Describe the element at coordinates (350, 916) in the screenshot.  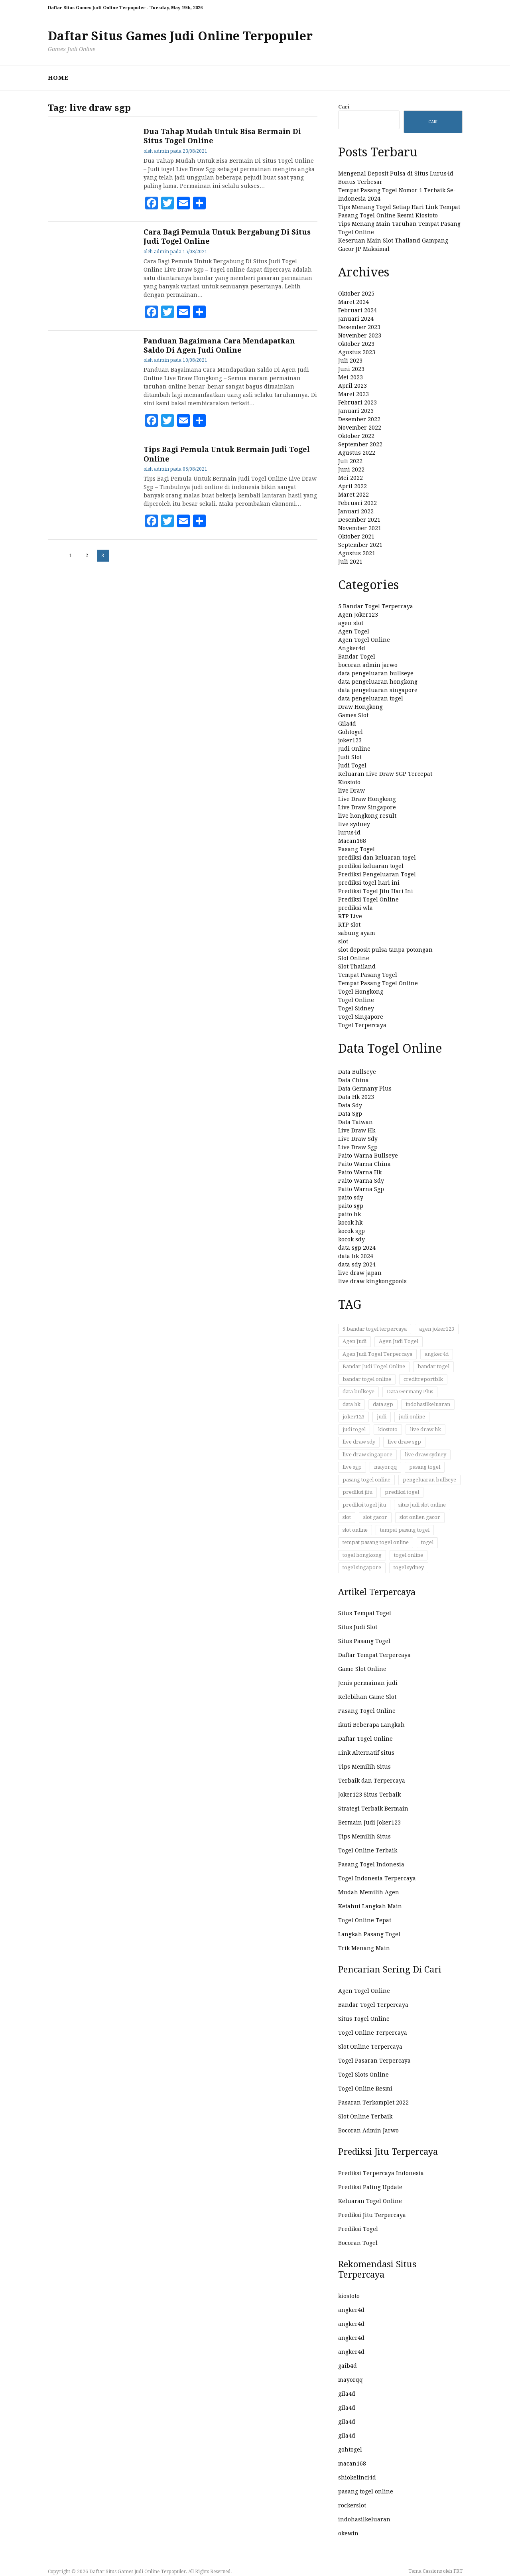
I see `RTP Live` at that location.